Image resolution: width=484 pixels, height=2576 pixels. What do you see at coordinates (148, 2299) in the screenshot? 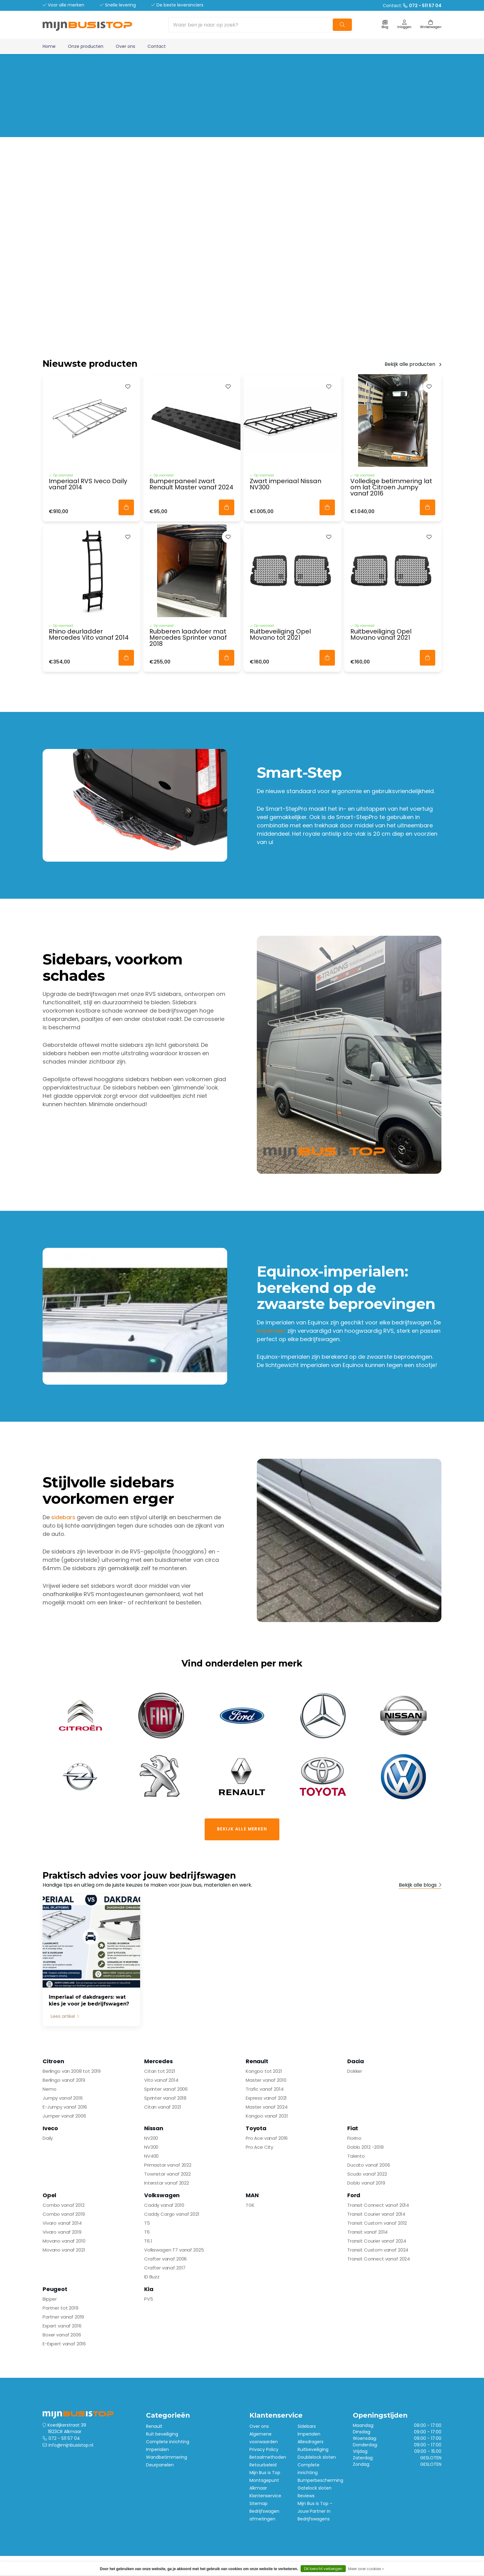
I see `PV5` at bounding box center [148, 2299].